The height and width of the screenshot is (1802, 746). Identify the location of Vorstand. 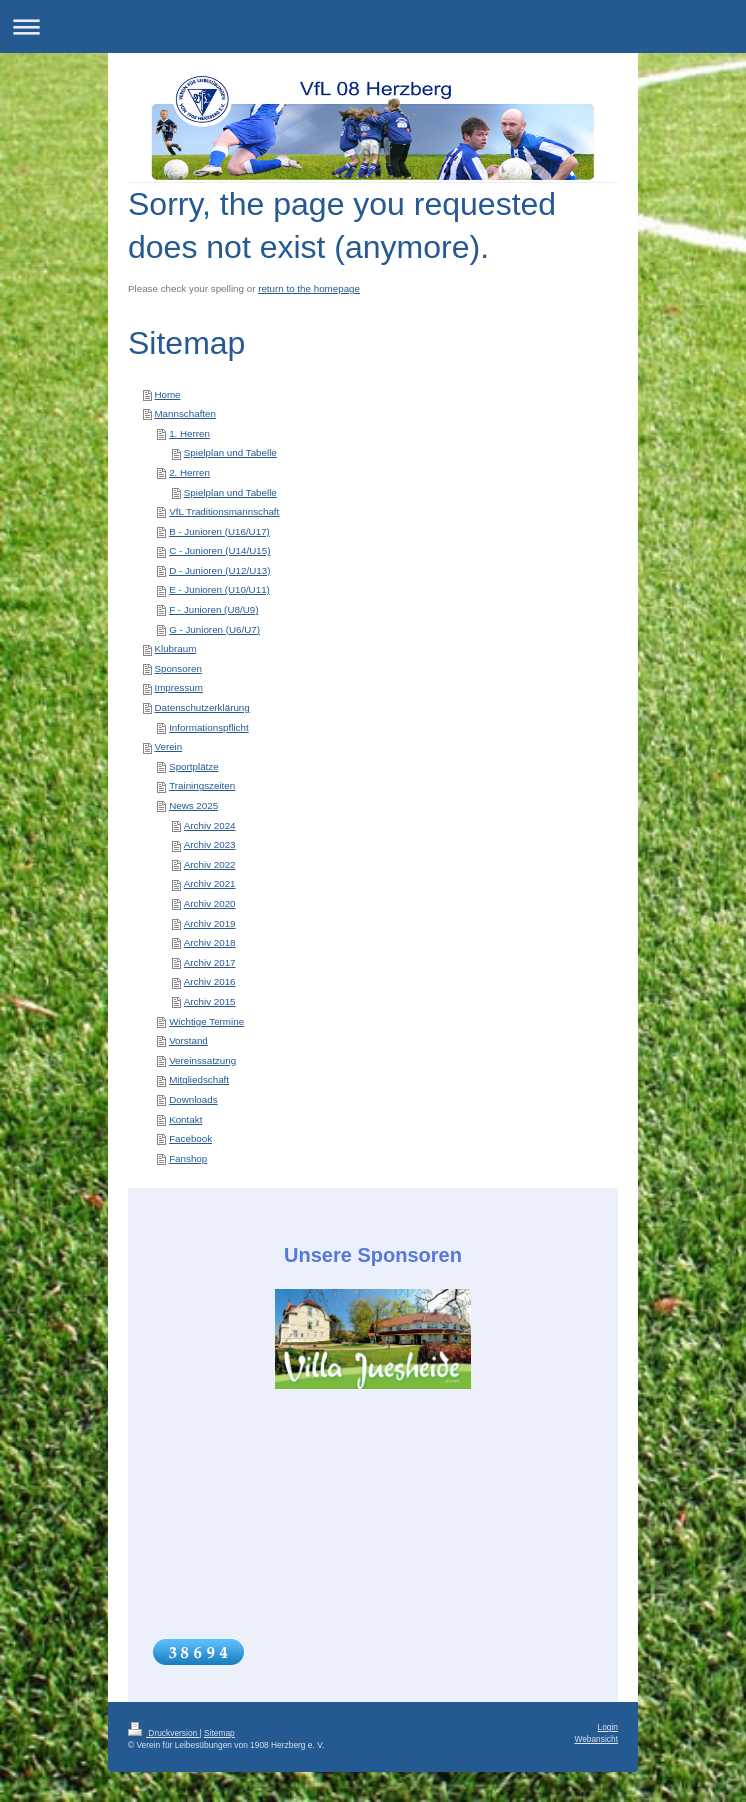
(188, 1040).